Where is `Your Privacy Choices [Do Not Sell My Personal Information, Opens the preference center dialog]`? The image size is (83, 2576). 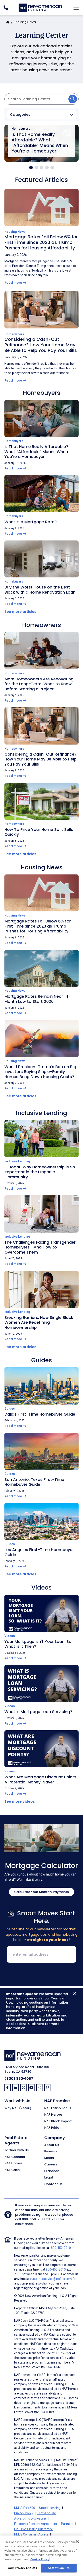 Your Privacy Choices [Do Not Sell My Personal Information, Opens the preference center dialog] is located at coordinates (22, 2570).